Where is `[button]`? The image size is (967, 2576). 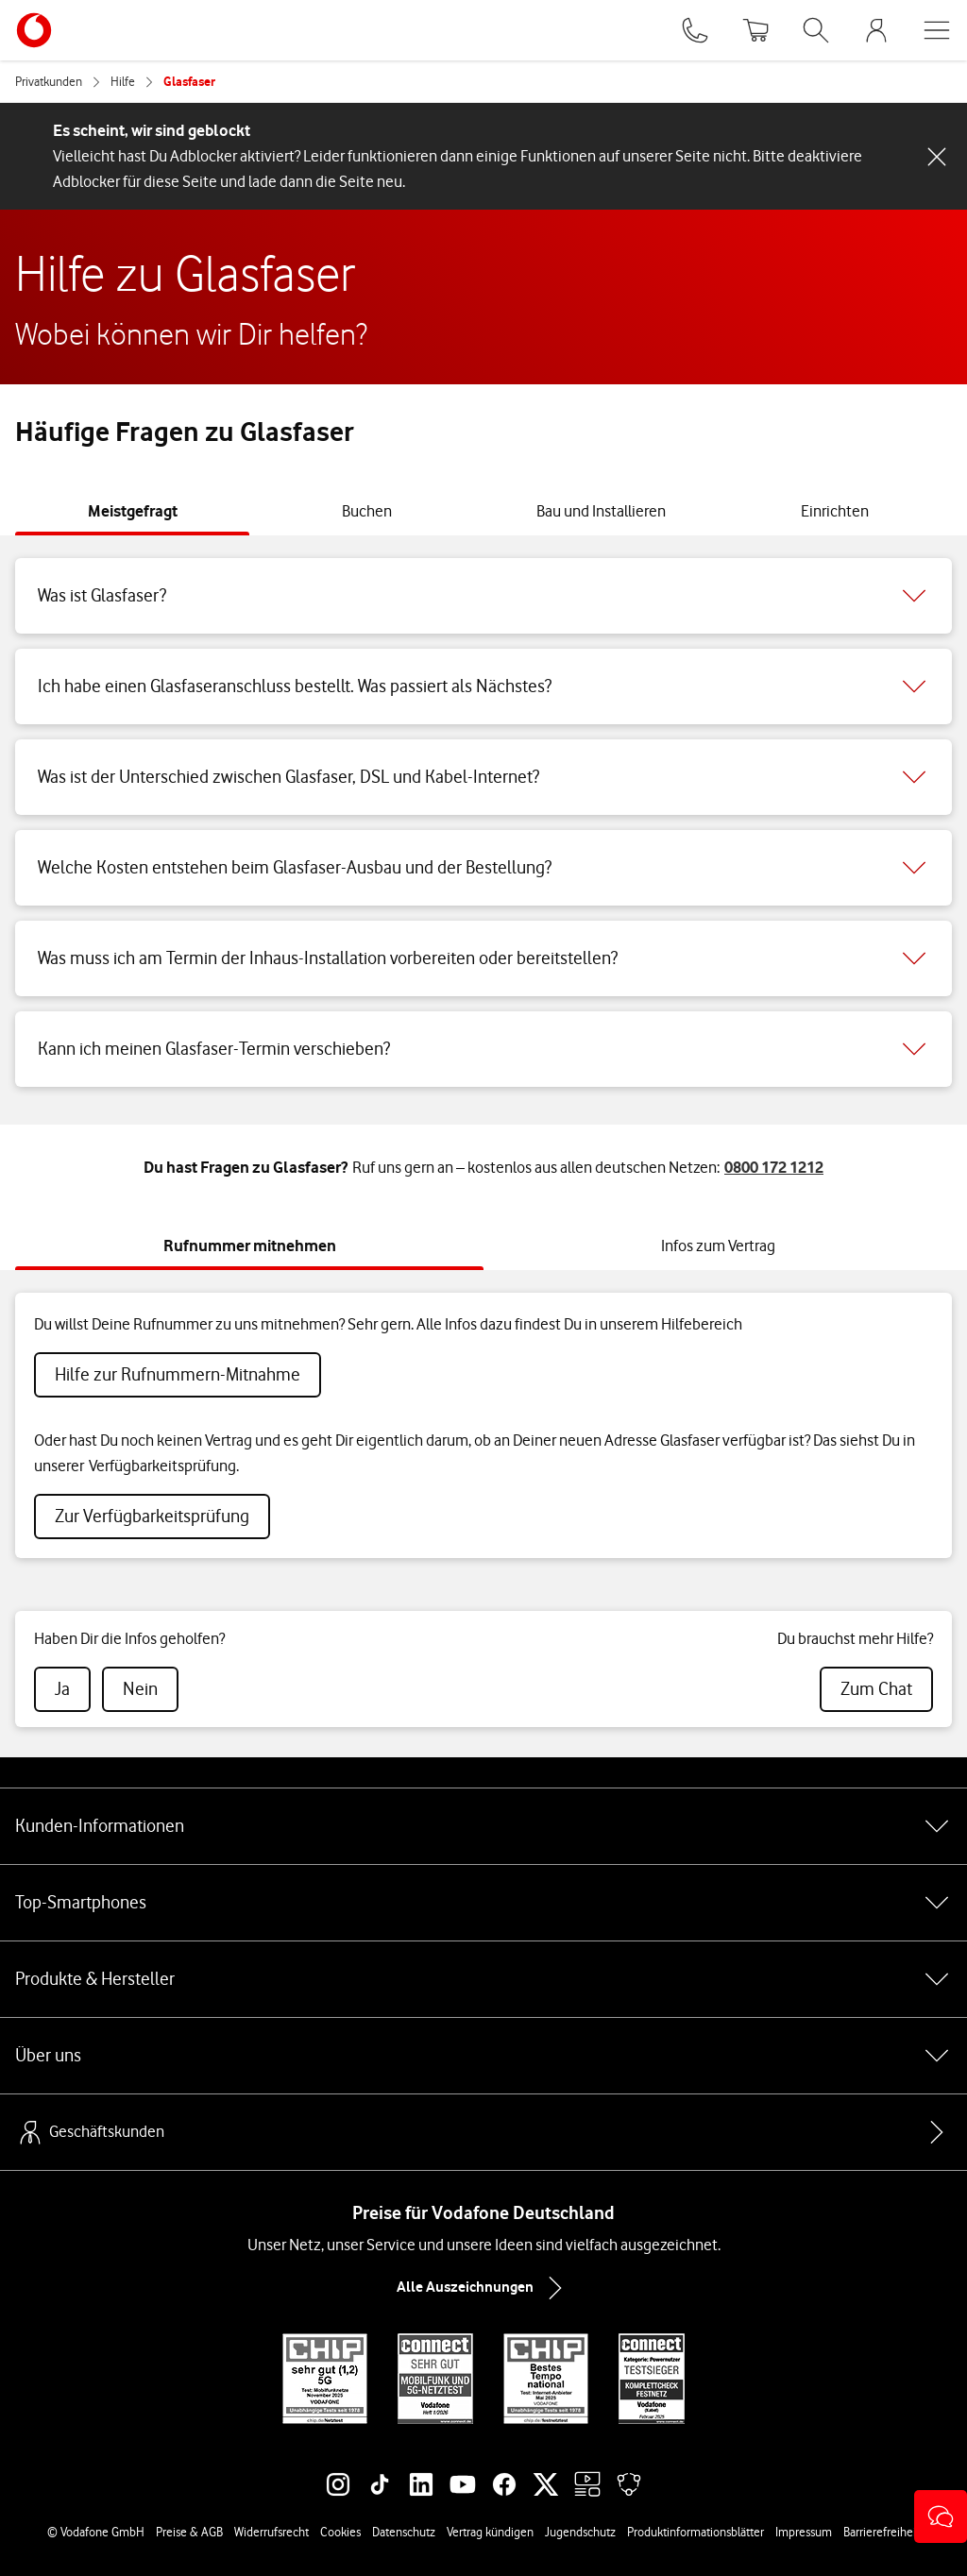
[button] is located at coordinates (940, 2516).